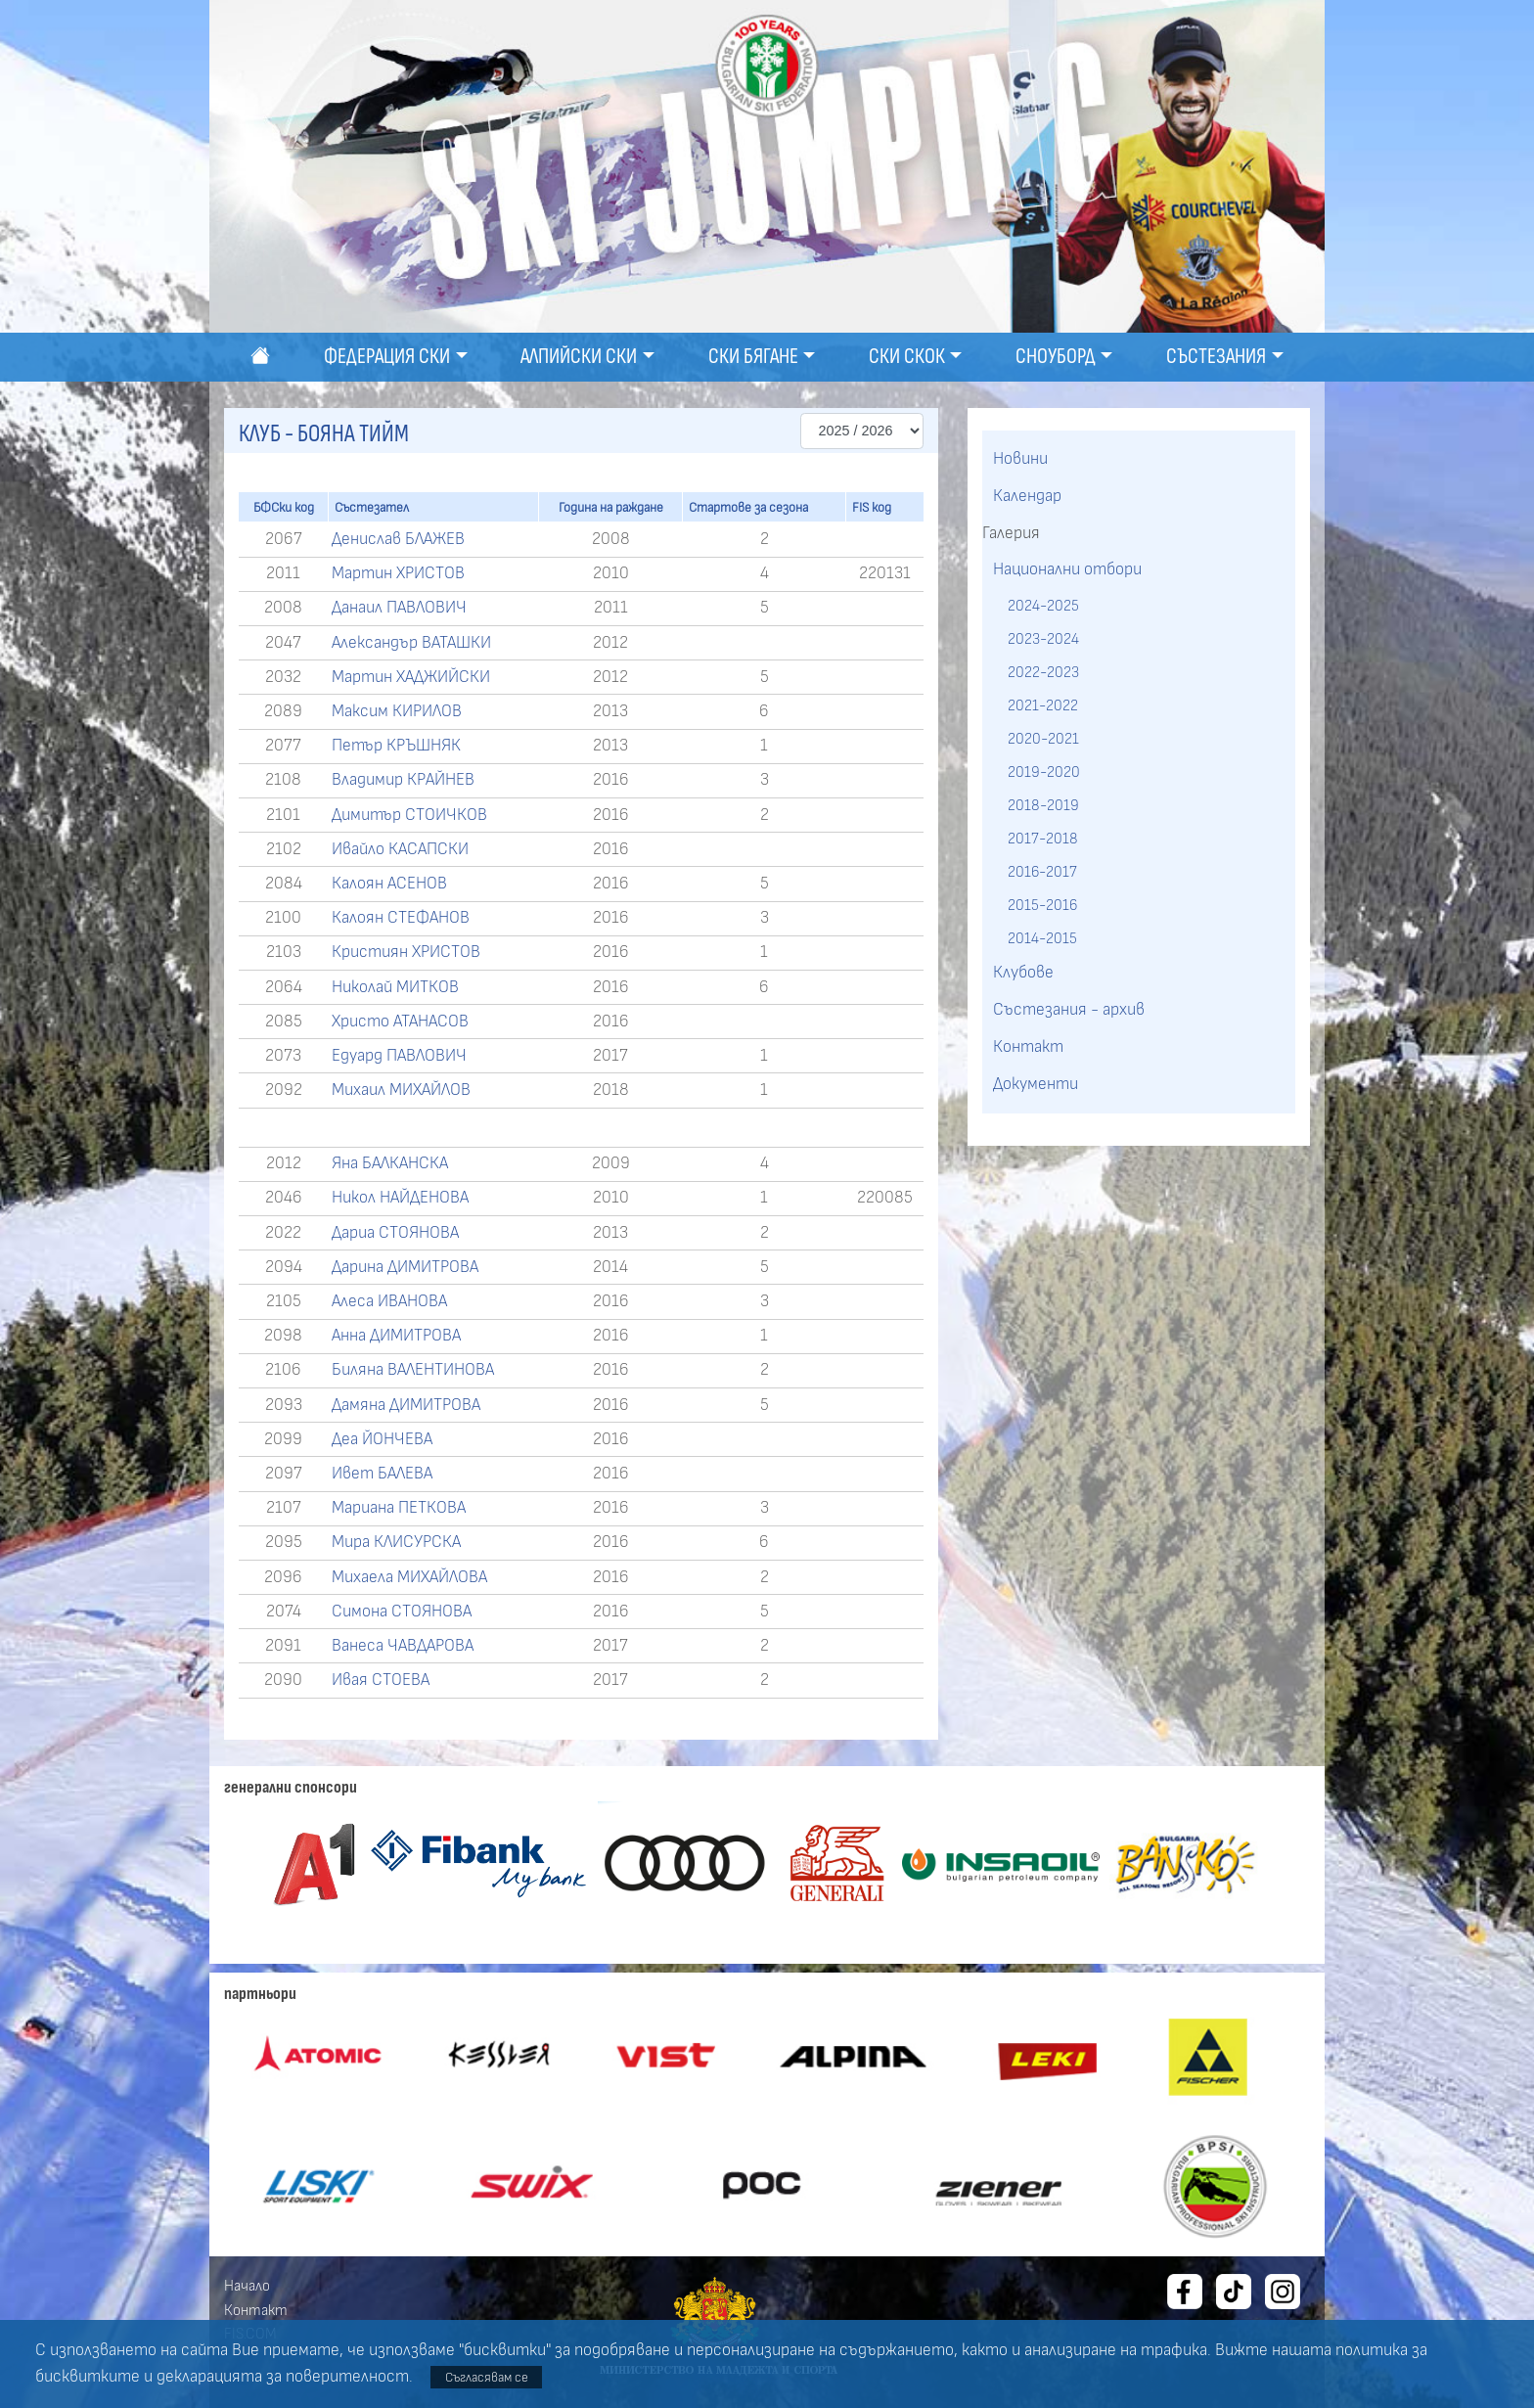 The height and width of the screenshot is (2408, 1534). I want to click on Деа ЙОНЧЕВА, so click(382, 1439).